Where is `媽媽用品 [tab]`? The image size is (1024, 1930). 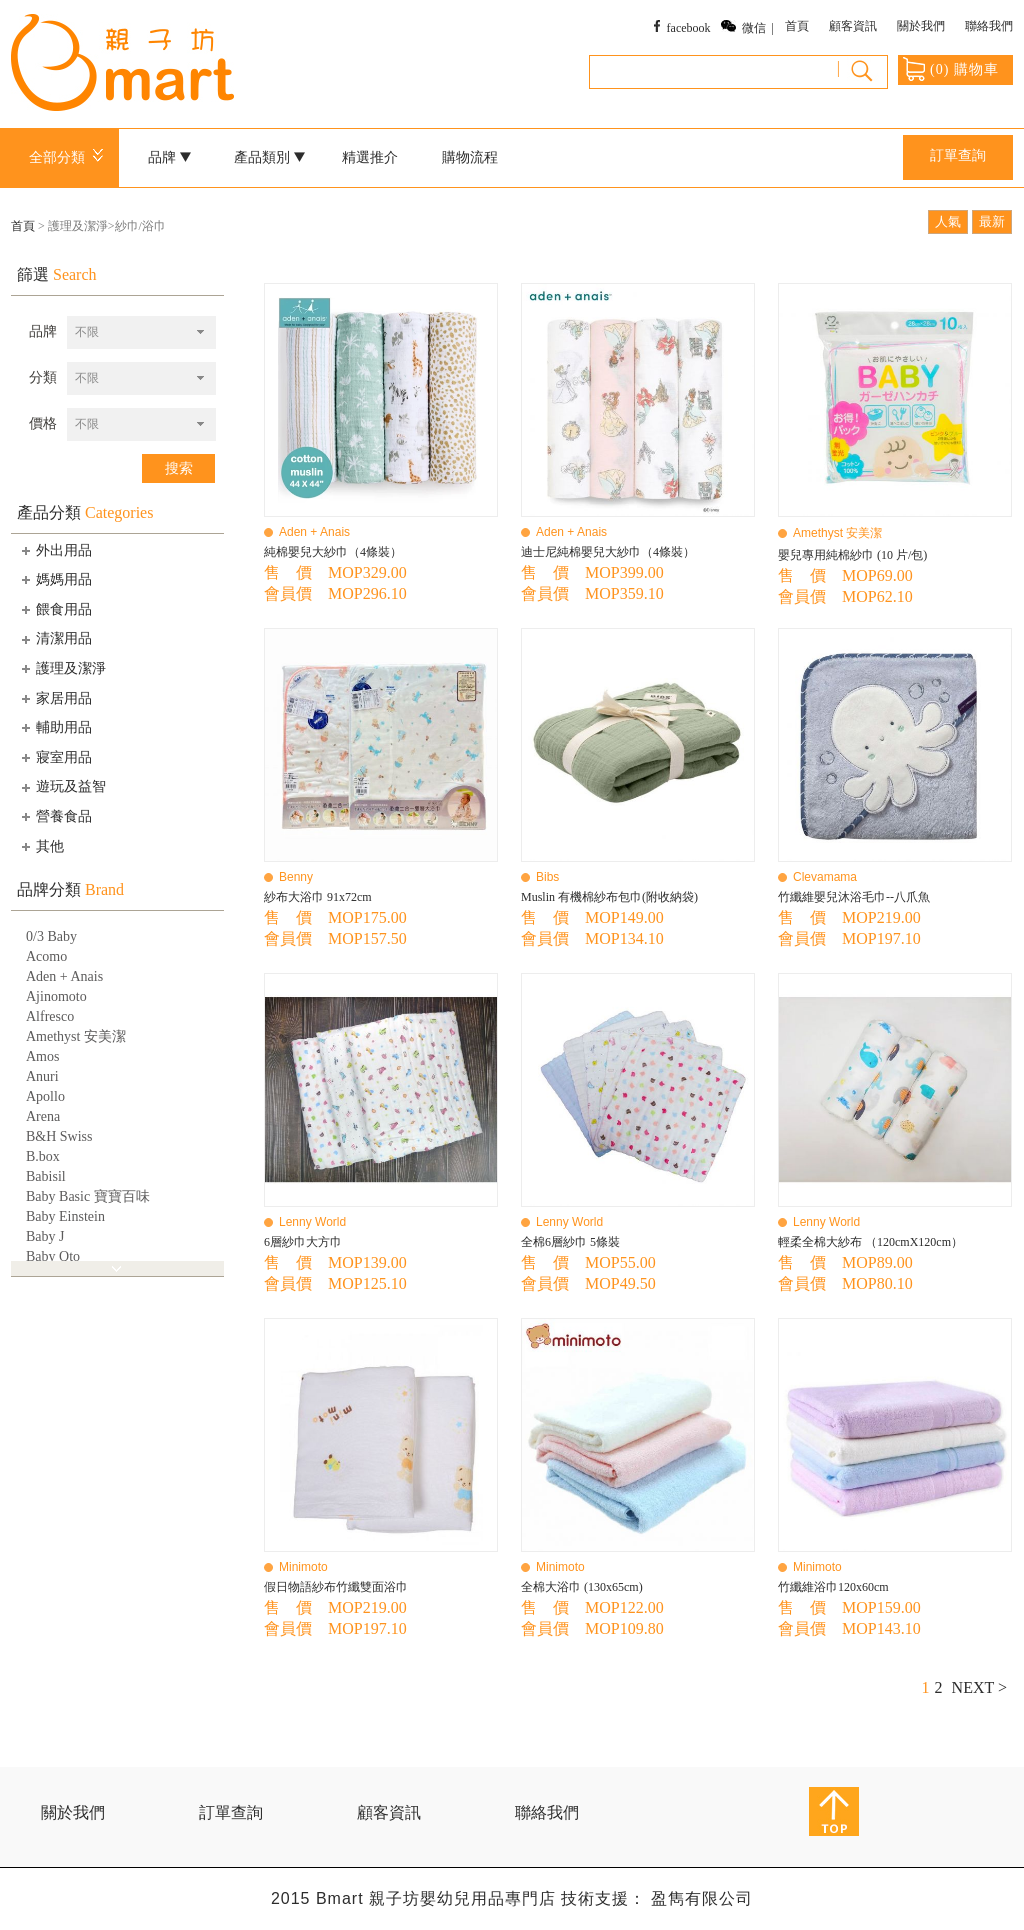
媽媽用品 [tab] is located at coordinates (55, 579).